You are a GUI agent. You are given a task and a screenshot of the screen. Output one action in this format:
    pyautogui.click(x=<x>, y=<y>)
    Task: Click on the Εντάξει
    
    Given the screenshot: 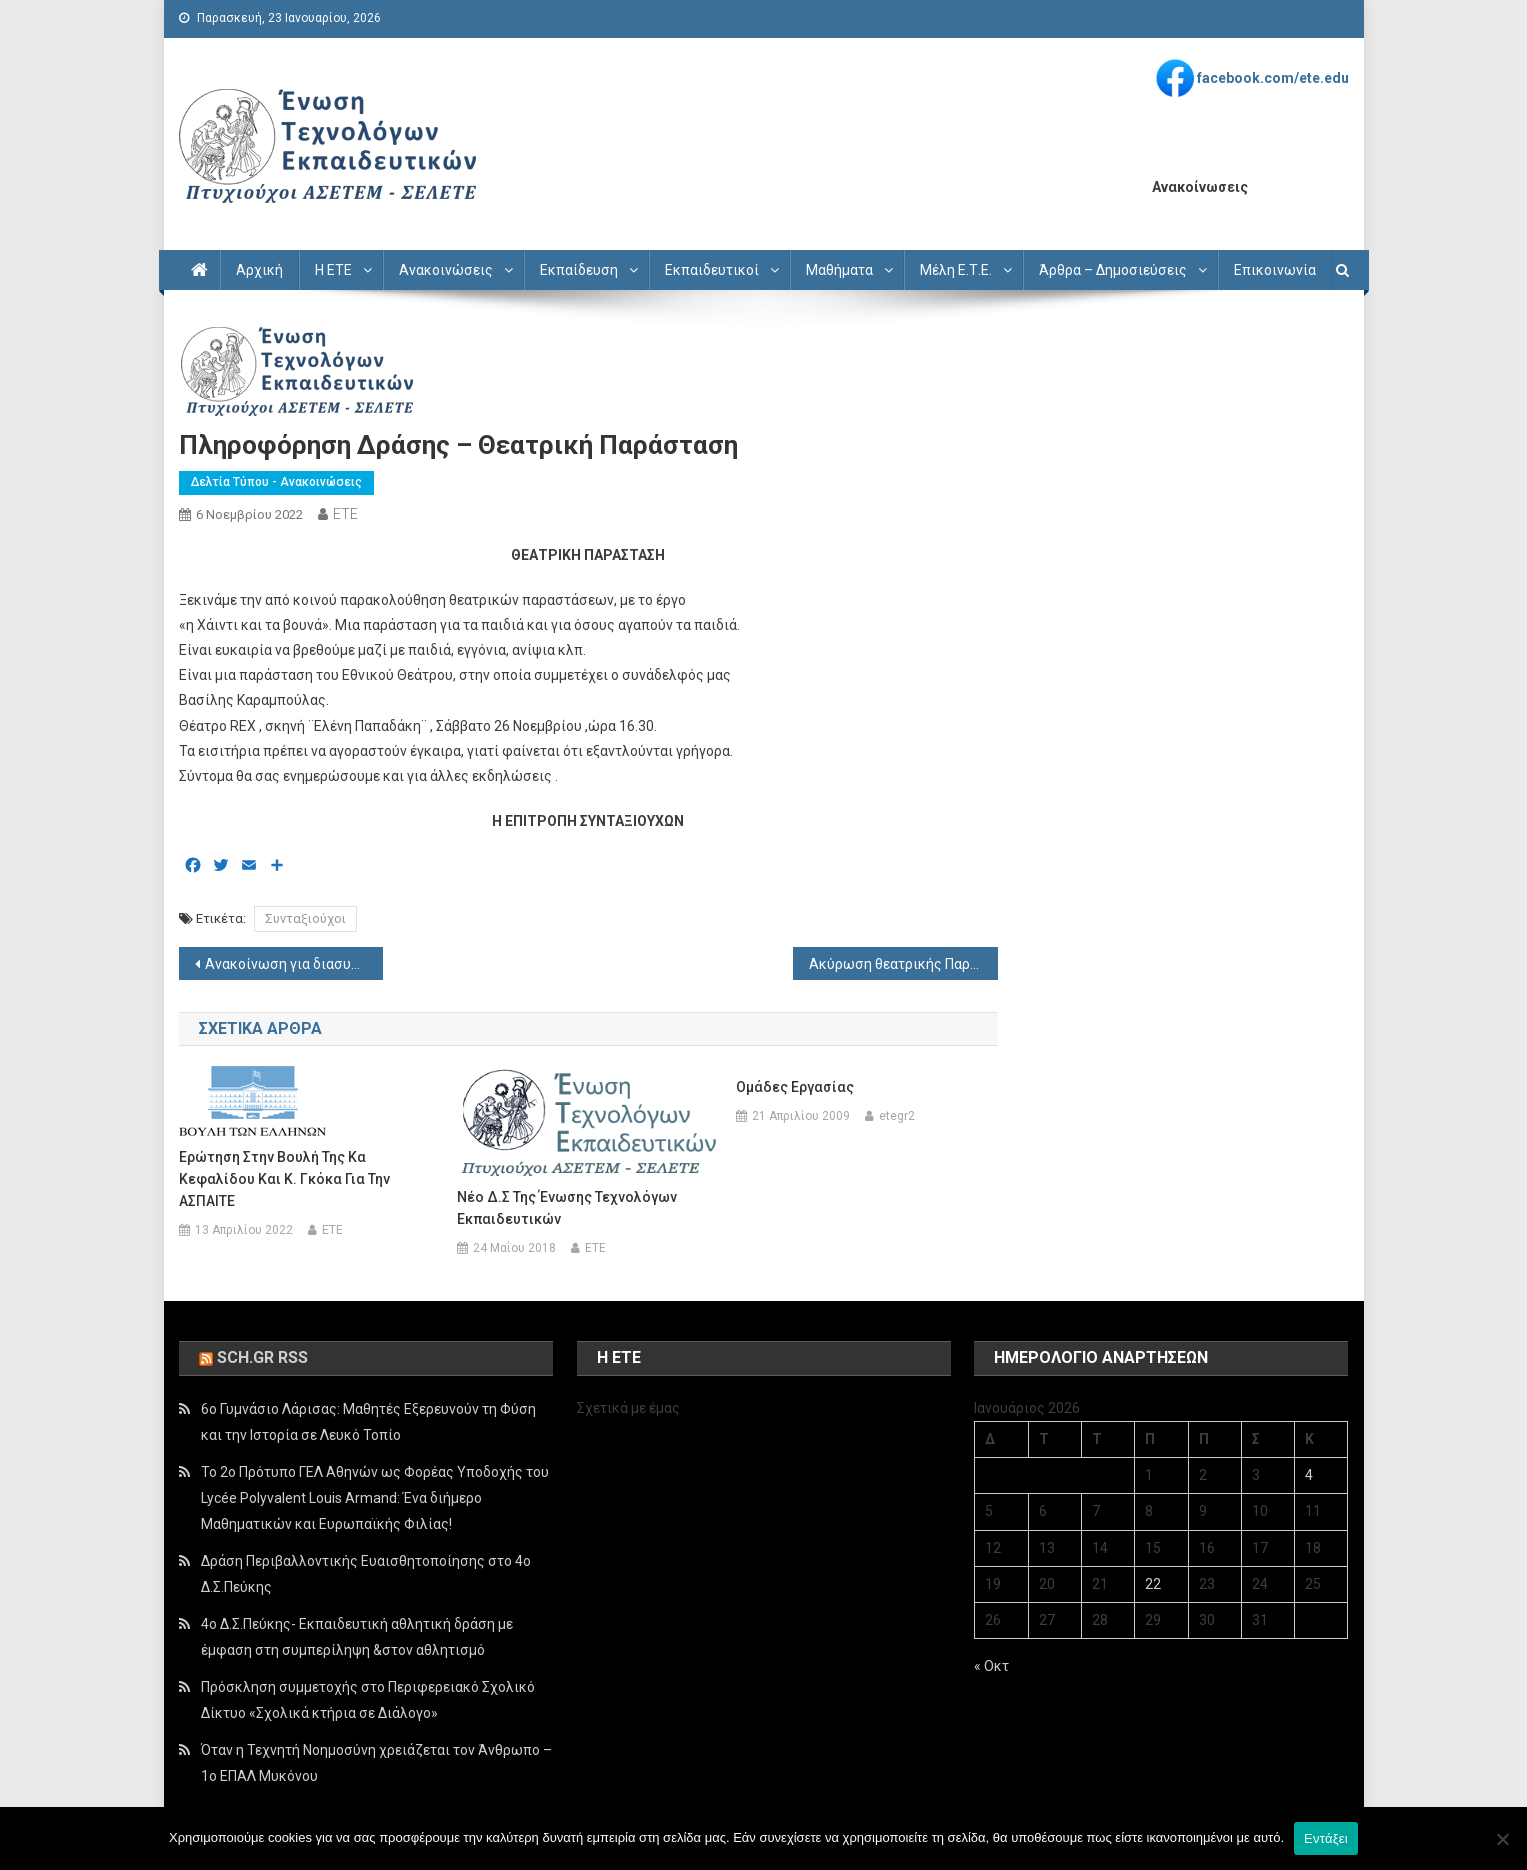 What is the action you would take?
    pyautogui.click(x=1326, y=1838)
    